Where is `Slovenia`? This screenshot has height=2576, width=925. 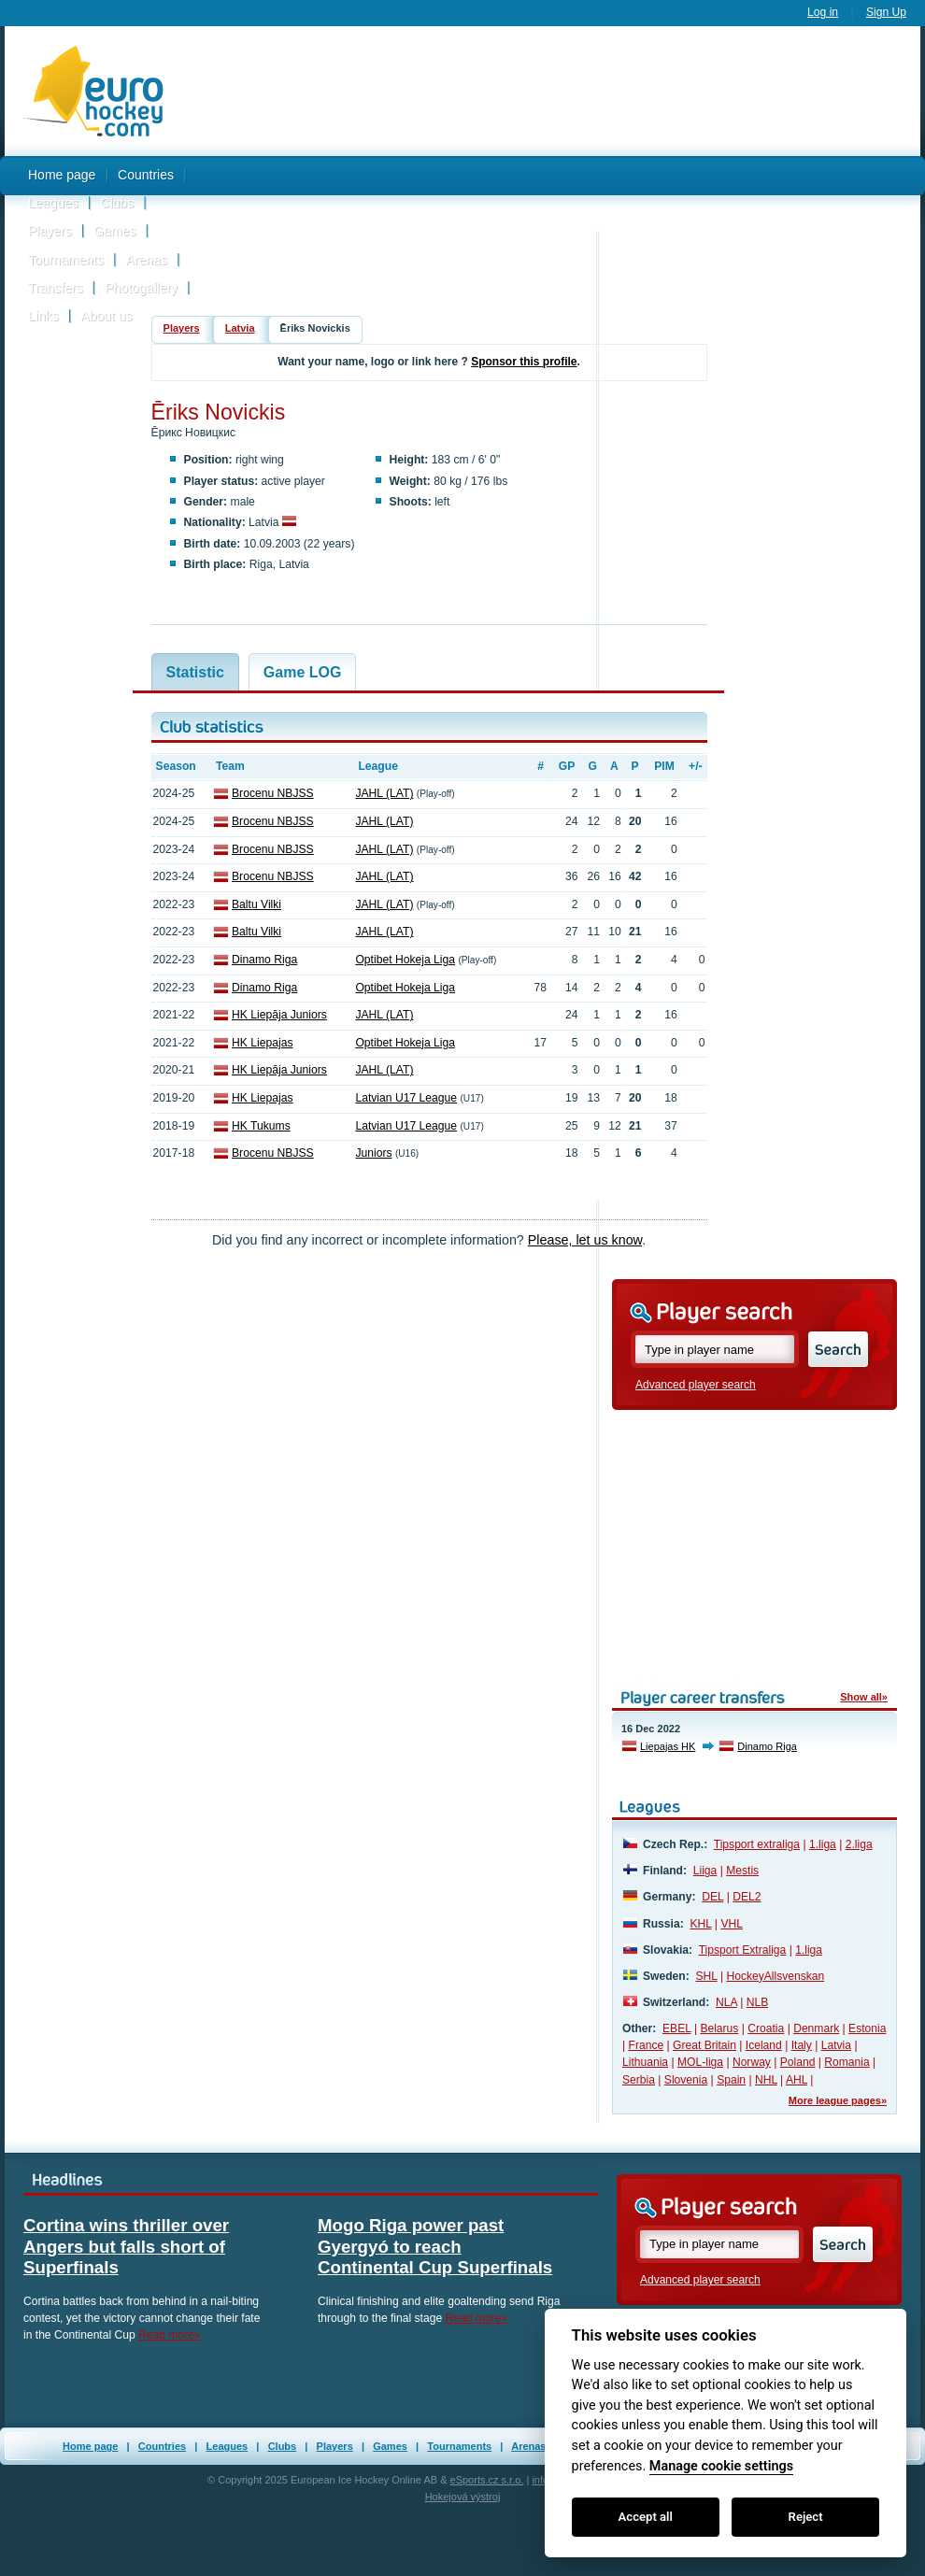 Slovenia is located at coordinates (685, 2079).